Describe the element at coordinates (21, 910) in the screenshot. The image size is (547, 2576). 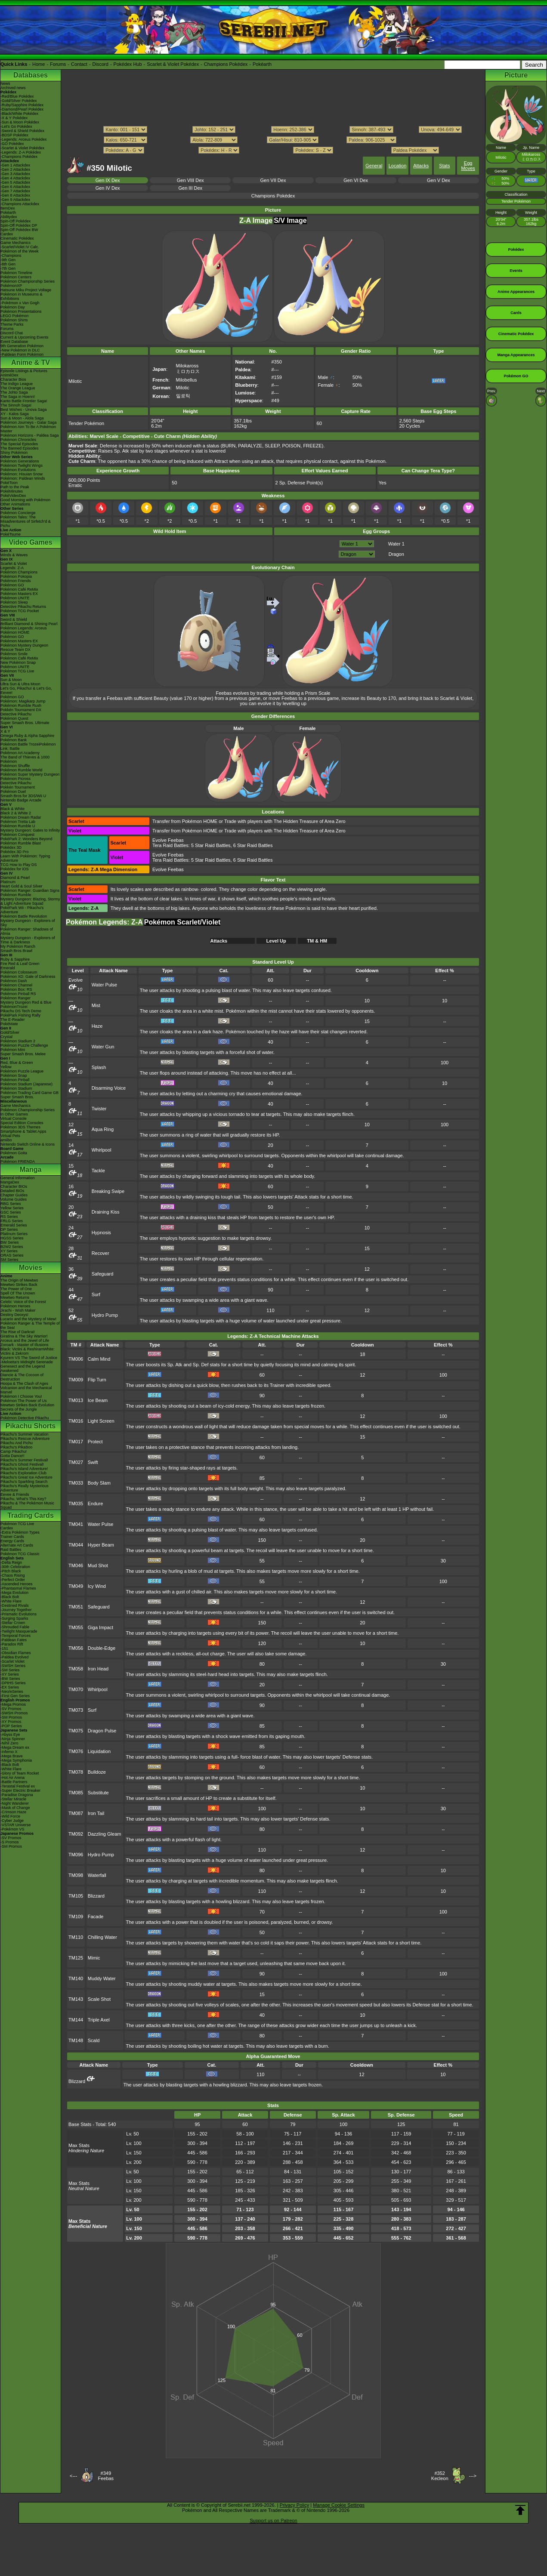
I see `PokéPark Wii - Pikachu's Adventure` at that location.